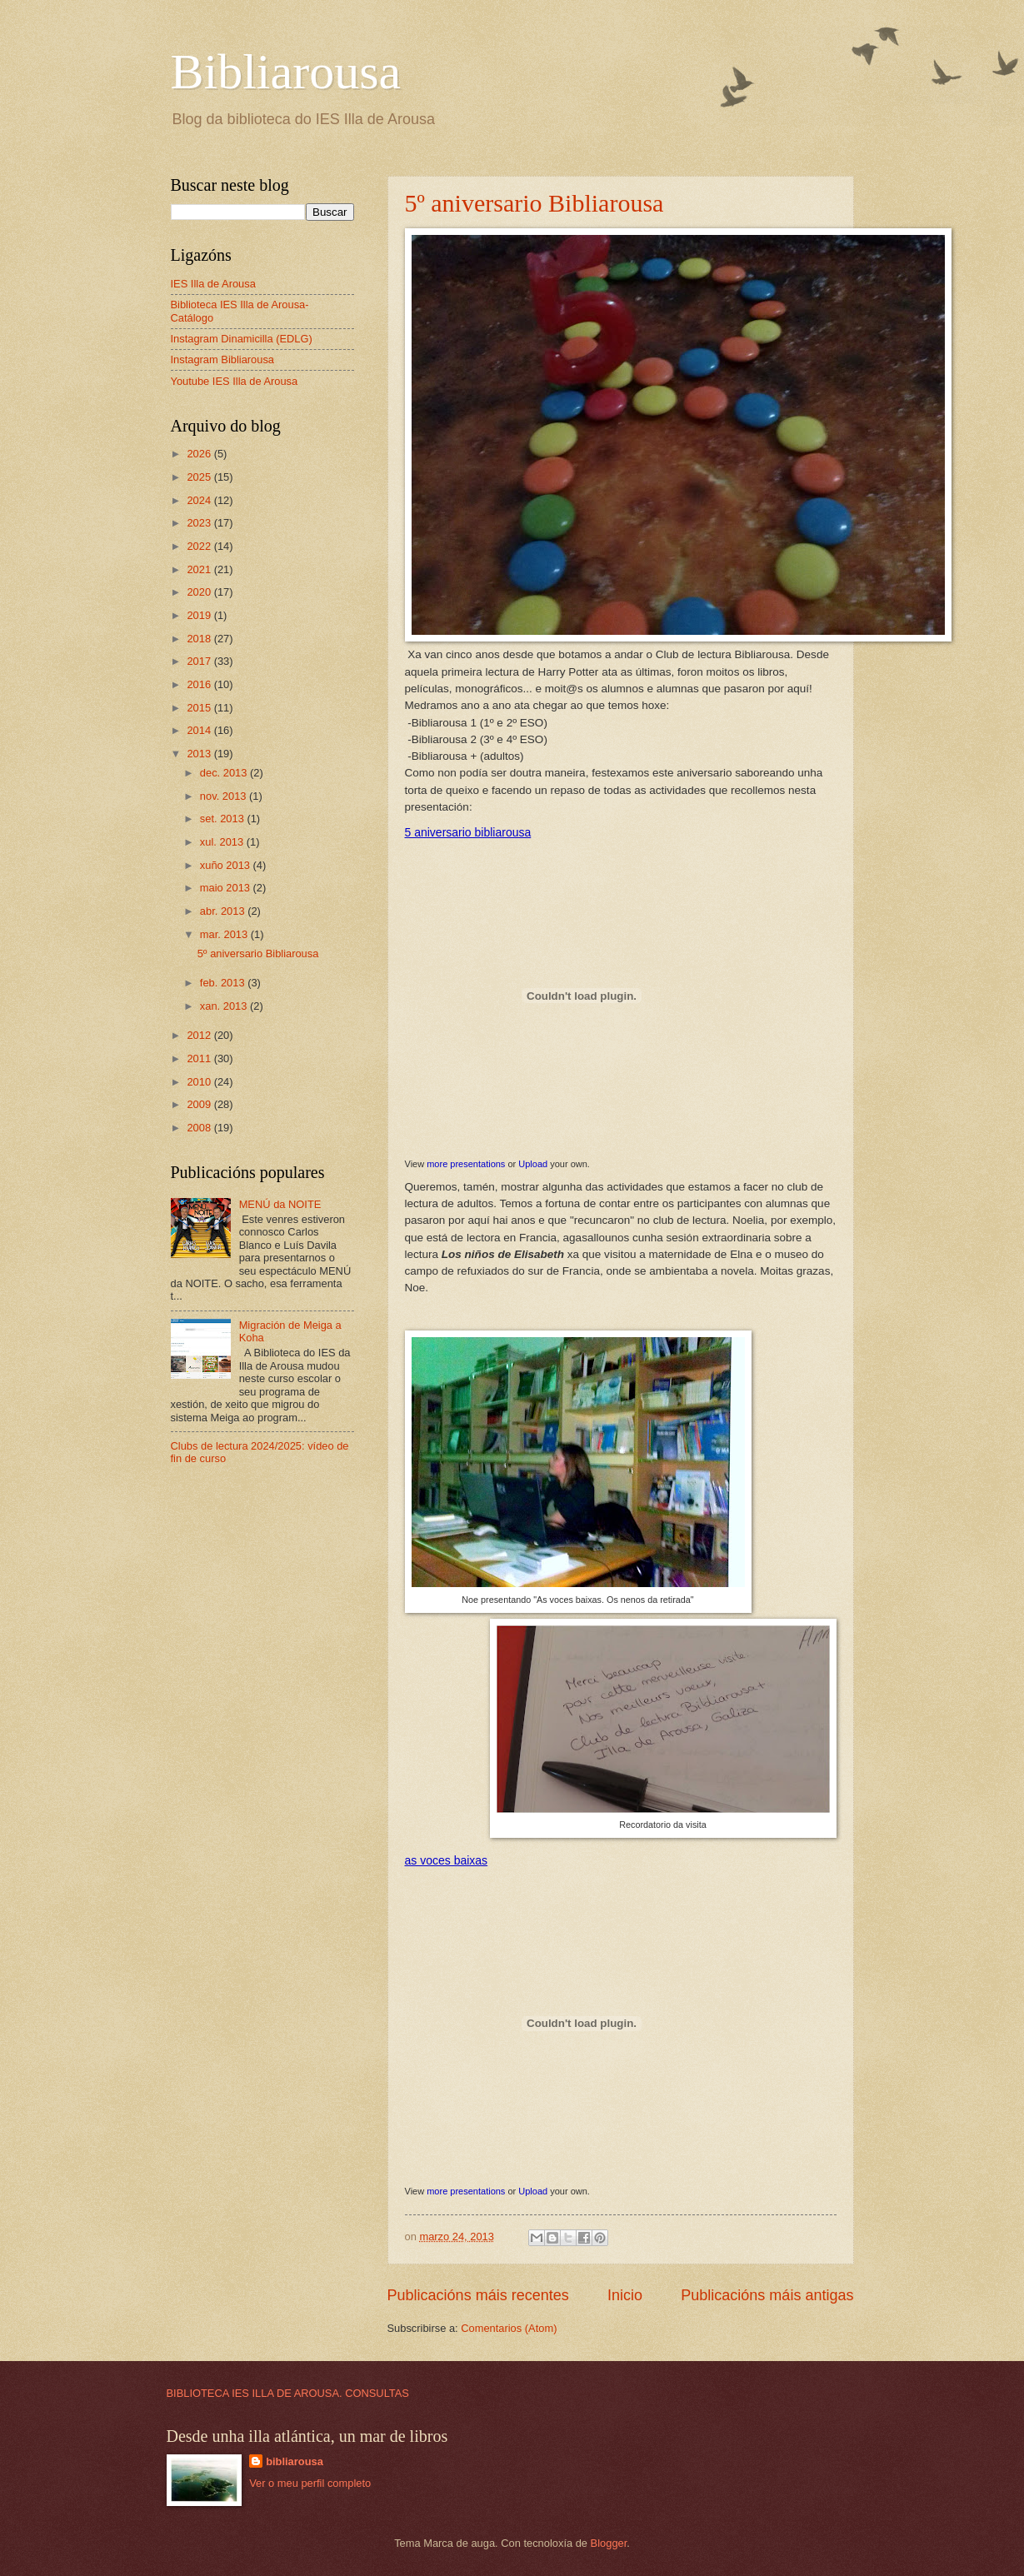  I want to click on 2025, so click(200, 477).